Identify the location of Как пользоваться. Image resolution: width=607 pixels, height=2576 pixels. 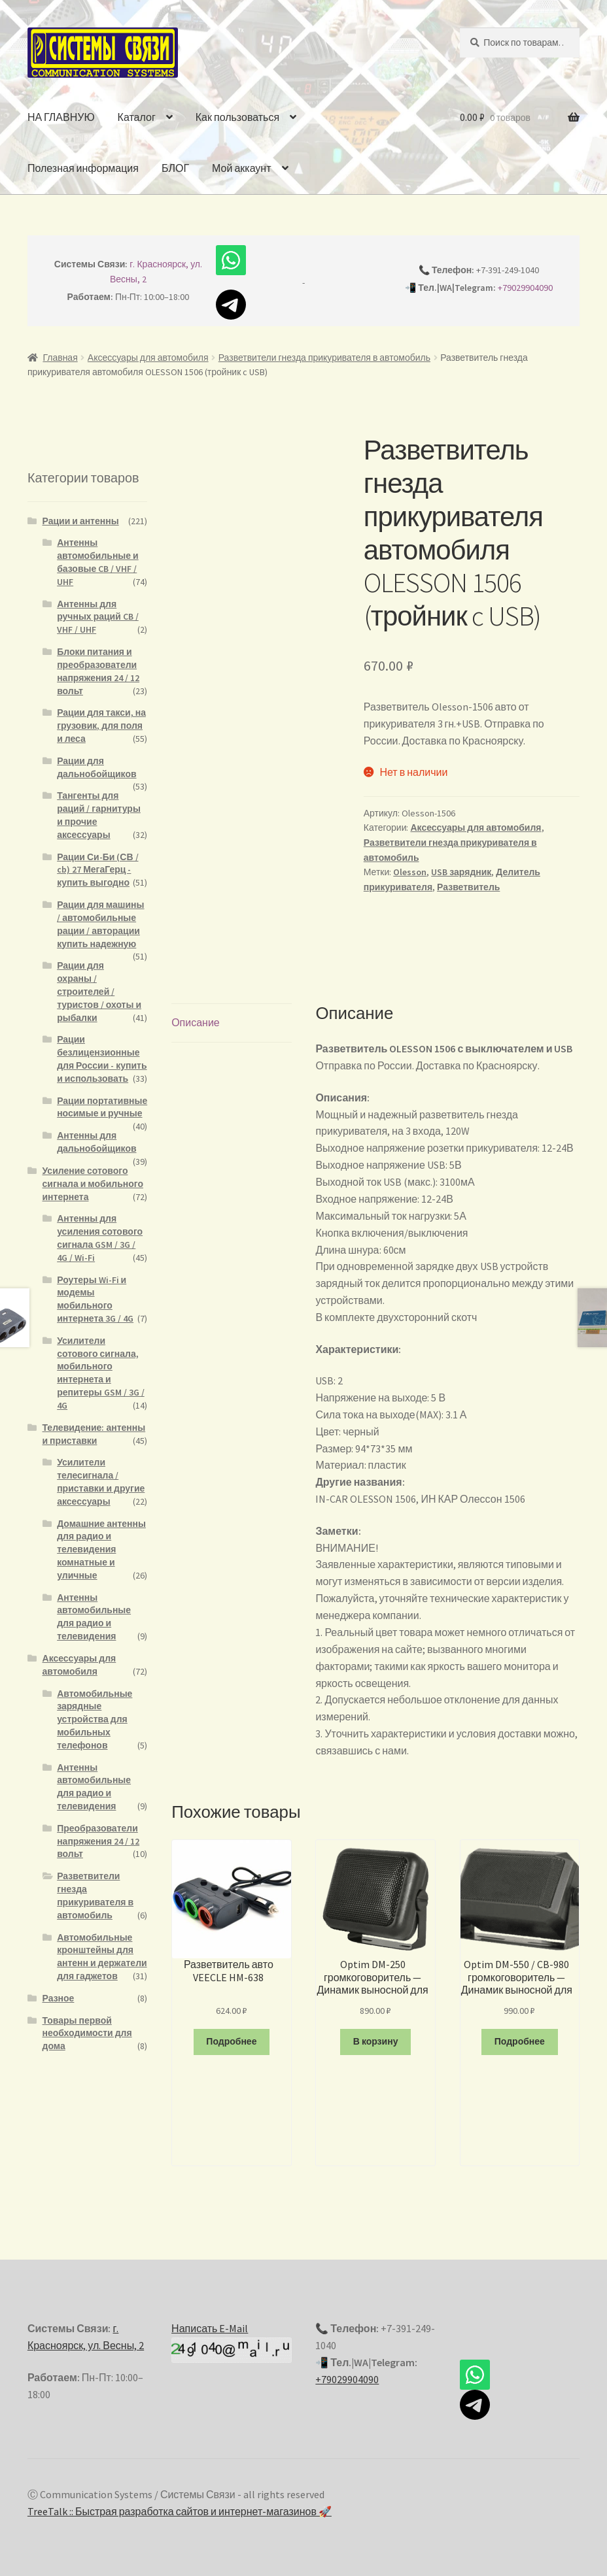
(237, 117).